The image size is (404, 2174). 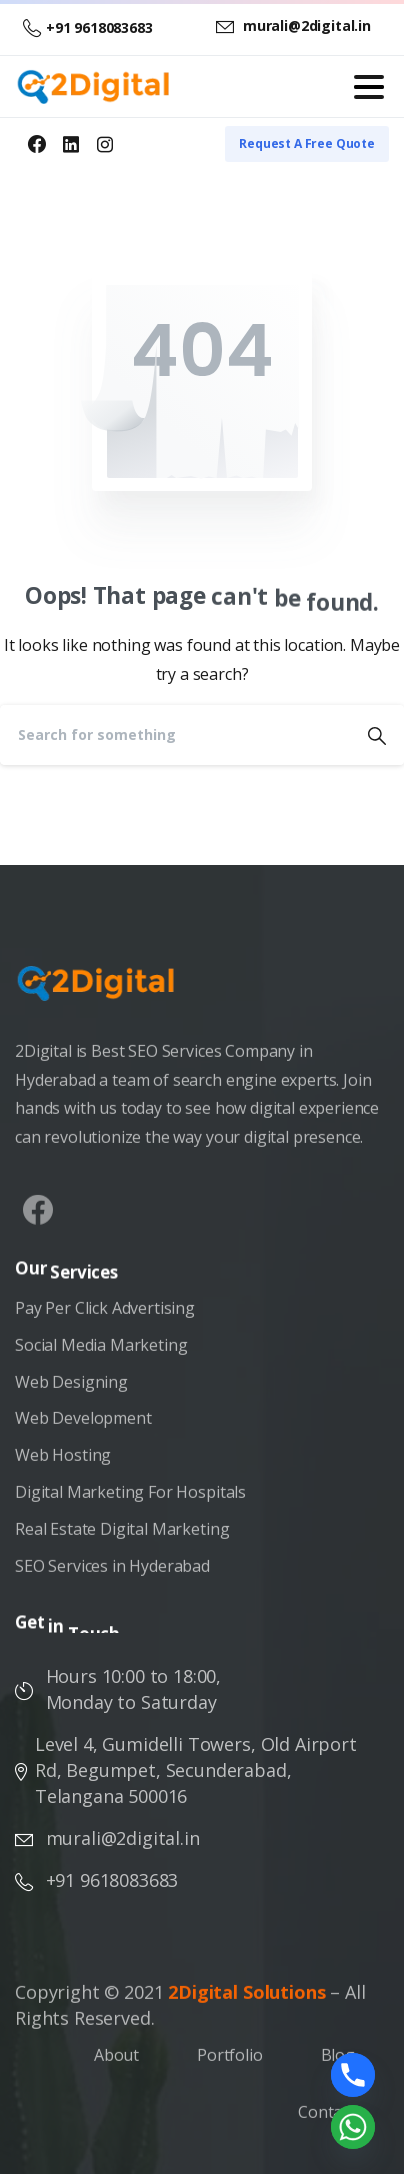 What do you see at coordinates (106, 993) in the screenshot?
I see `[Image link]` at bounding box center [106, 993].